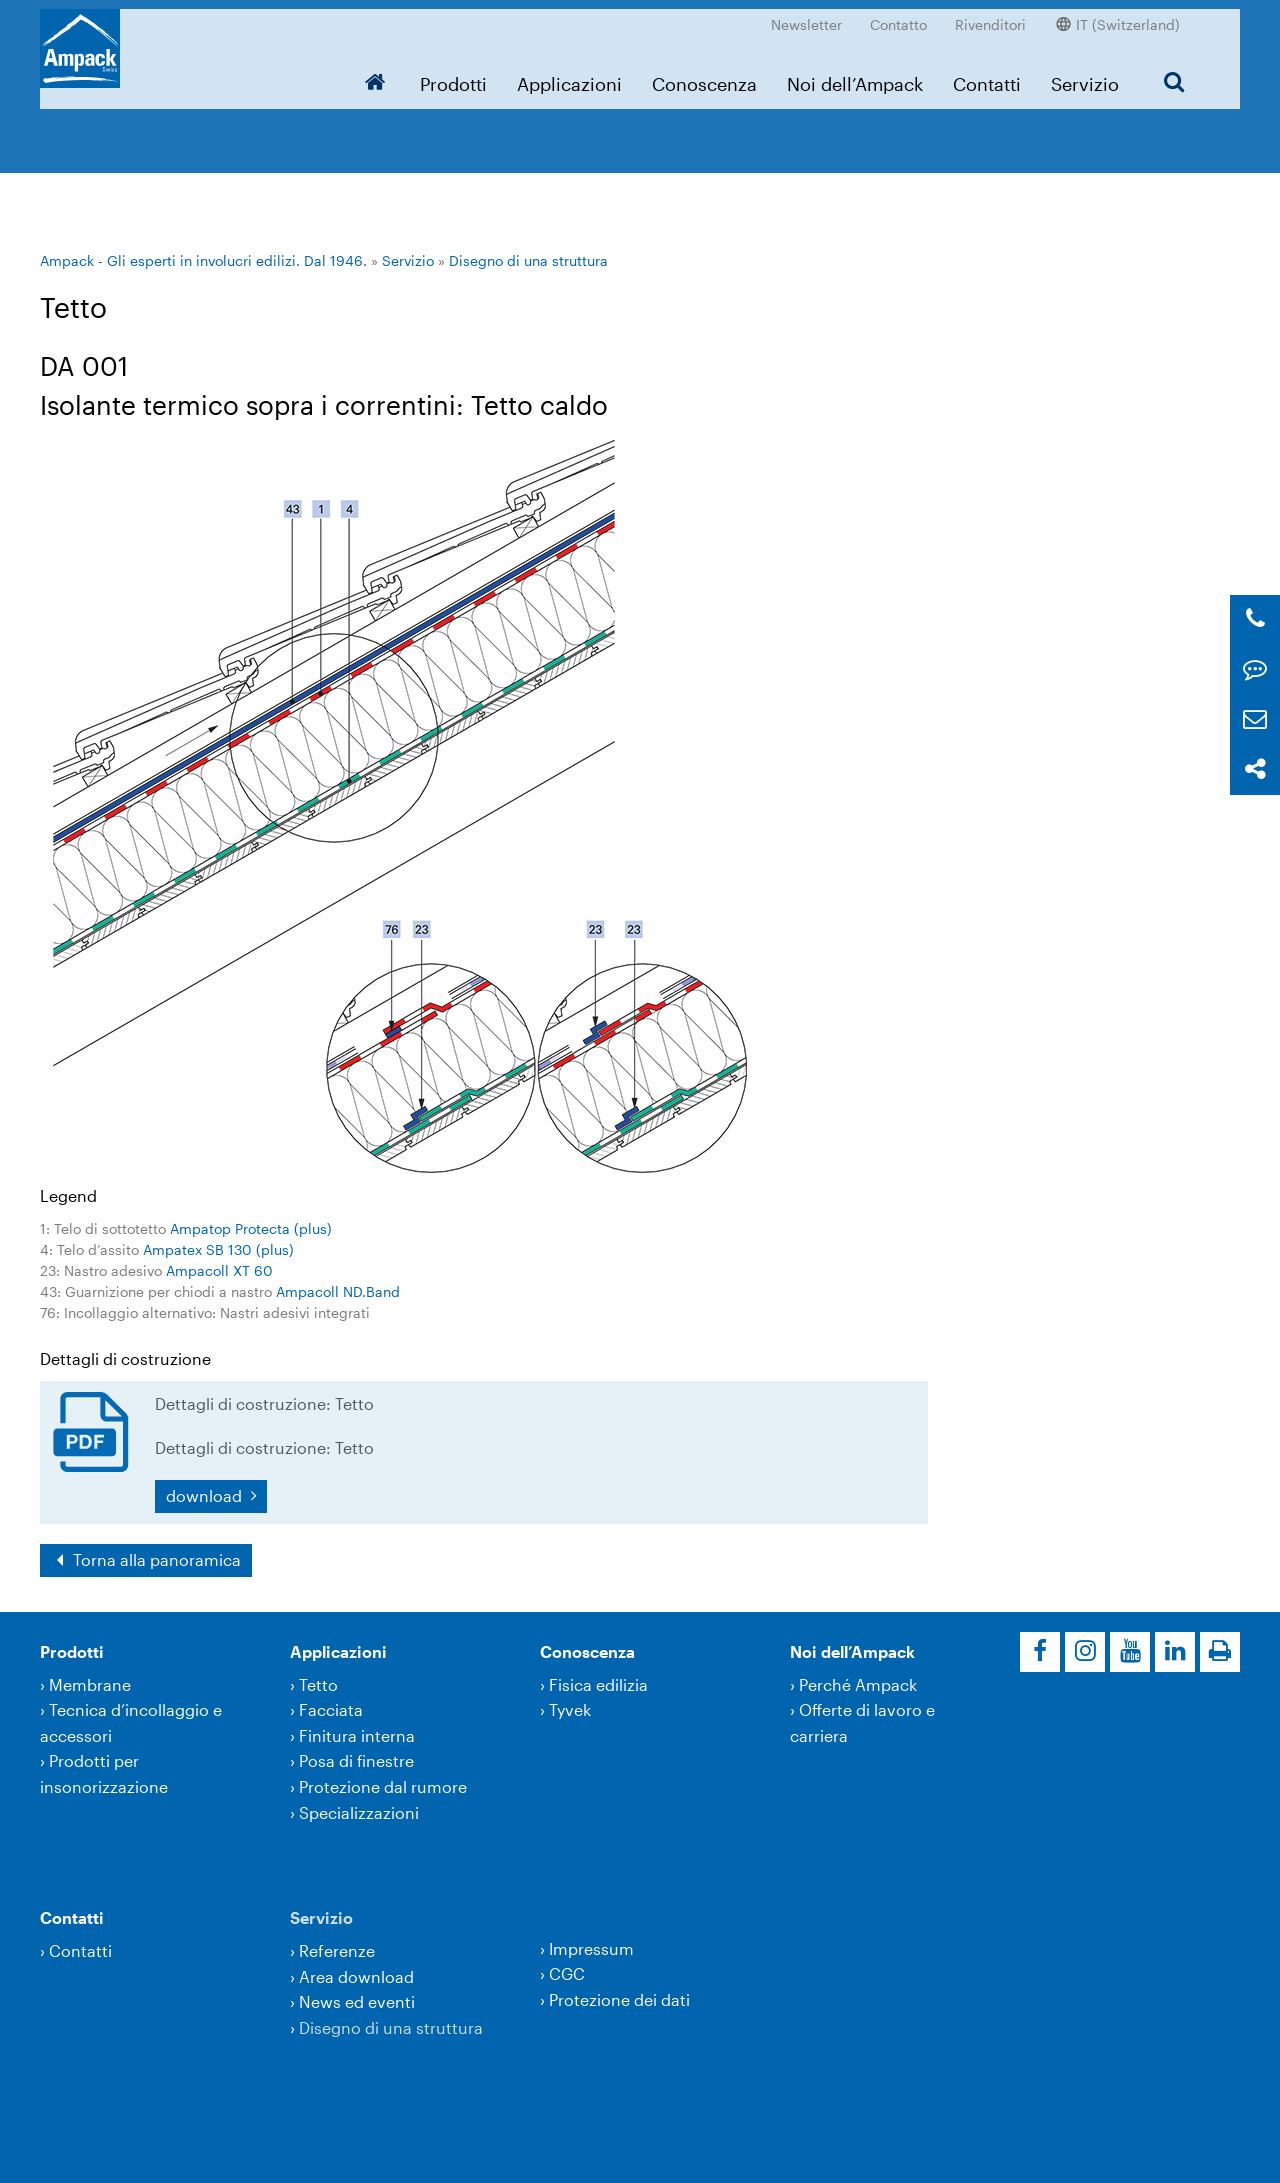 This screenshot has height=2183, width=1280. I want to click on CGC, so click(567, 1973).